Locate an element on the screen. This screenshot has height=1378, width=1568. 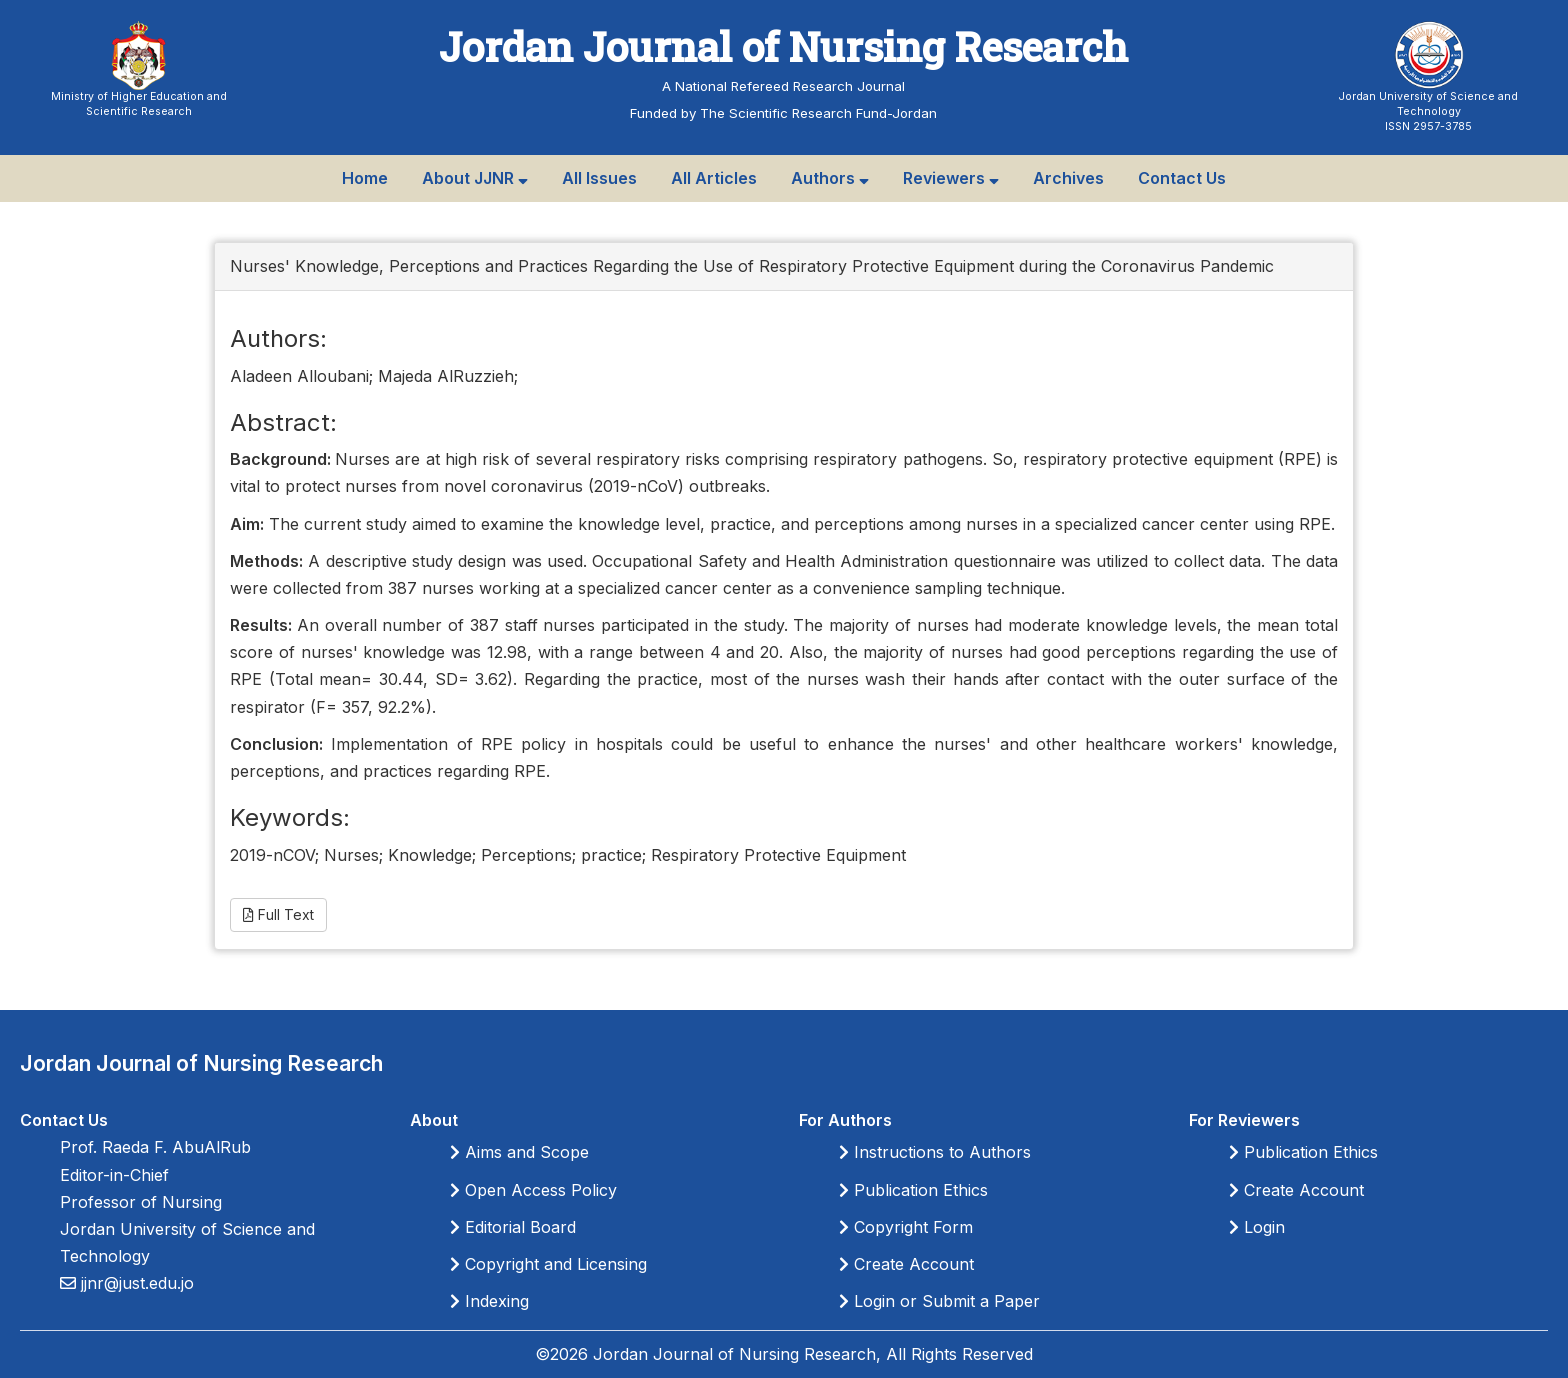
All Articles is located at coordinates (714, 178).